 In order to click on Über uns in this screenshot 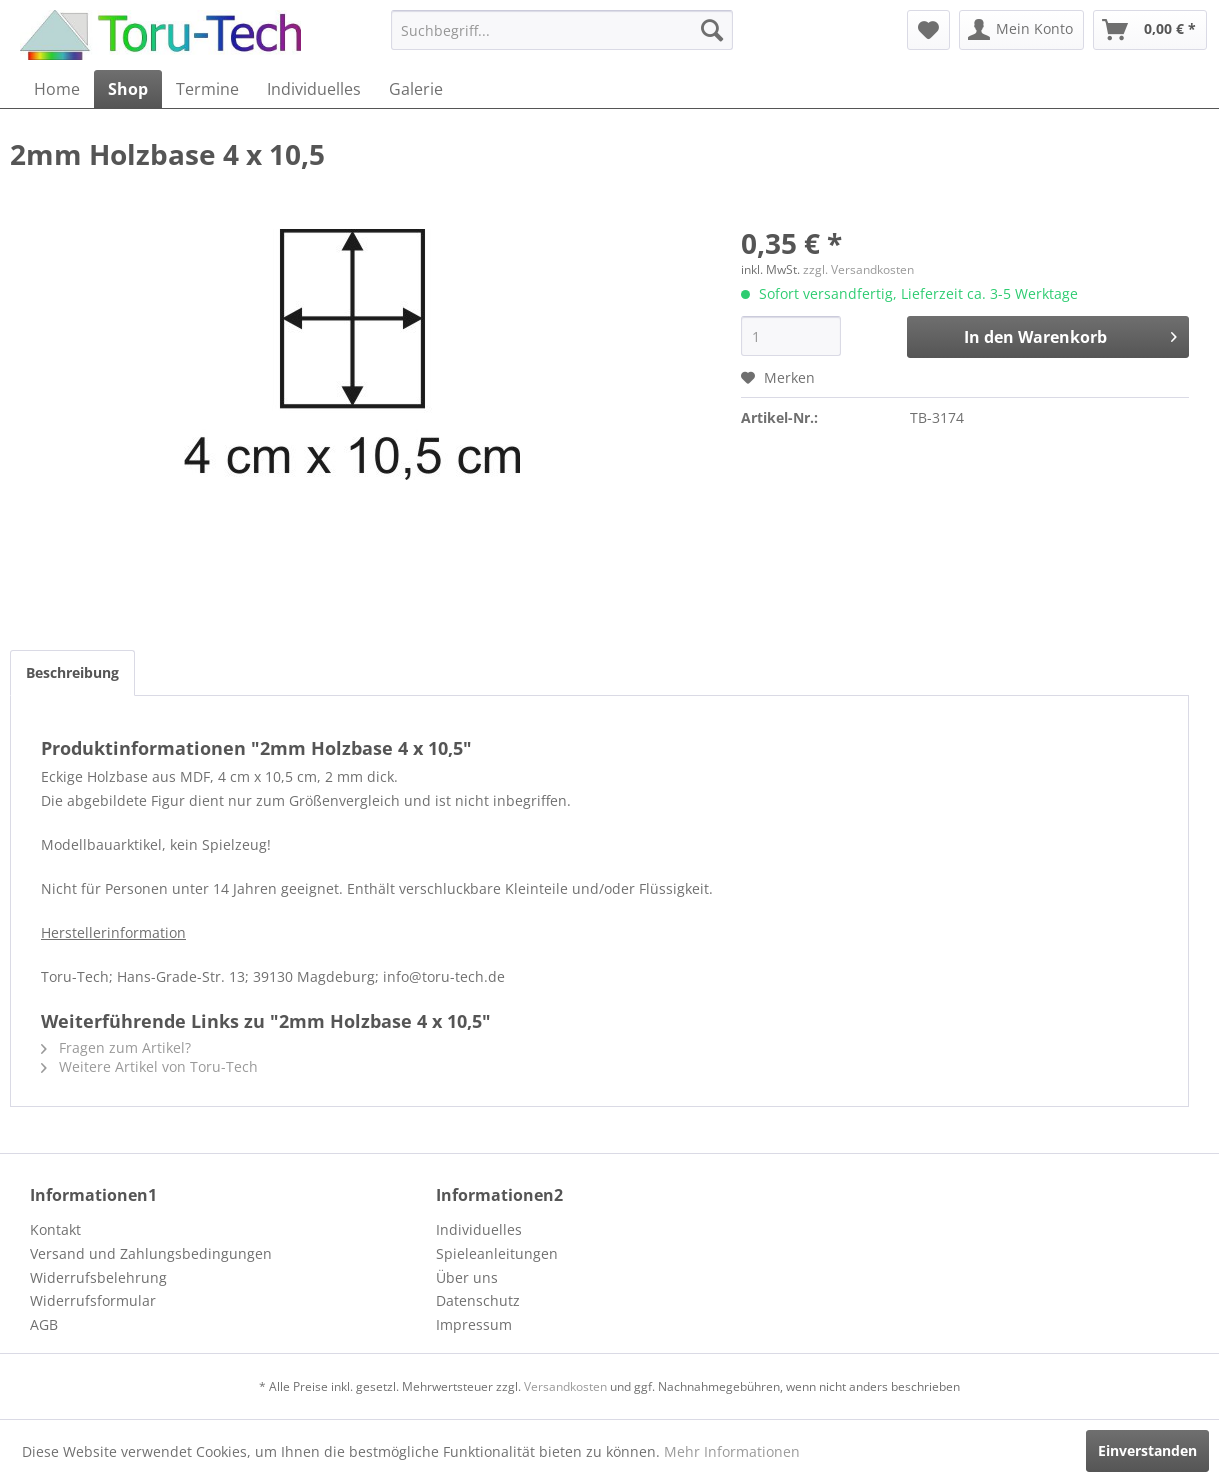, I will do `click(467, 1277)`.